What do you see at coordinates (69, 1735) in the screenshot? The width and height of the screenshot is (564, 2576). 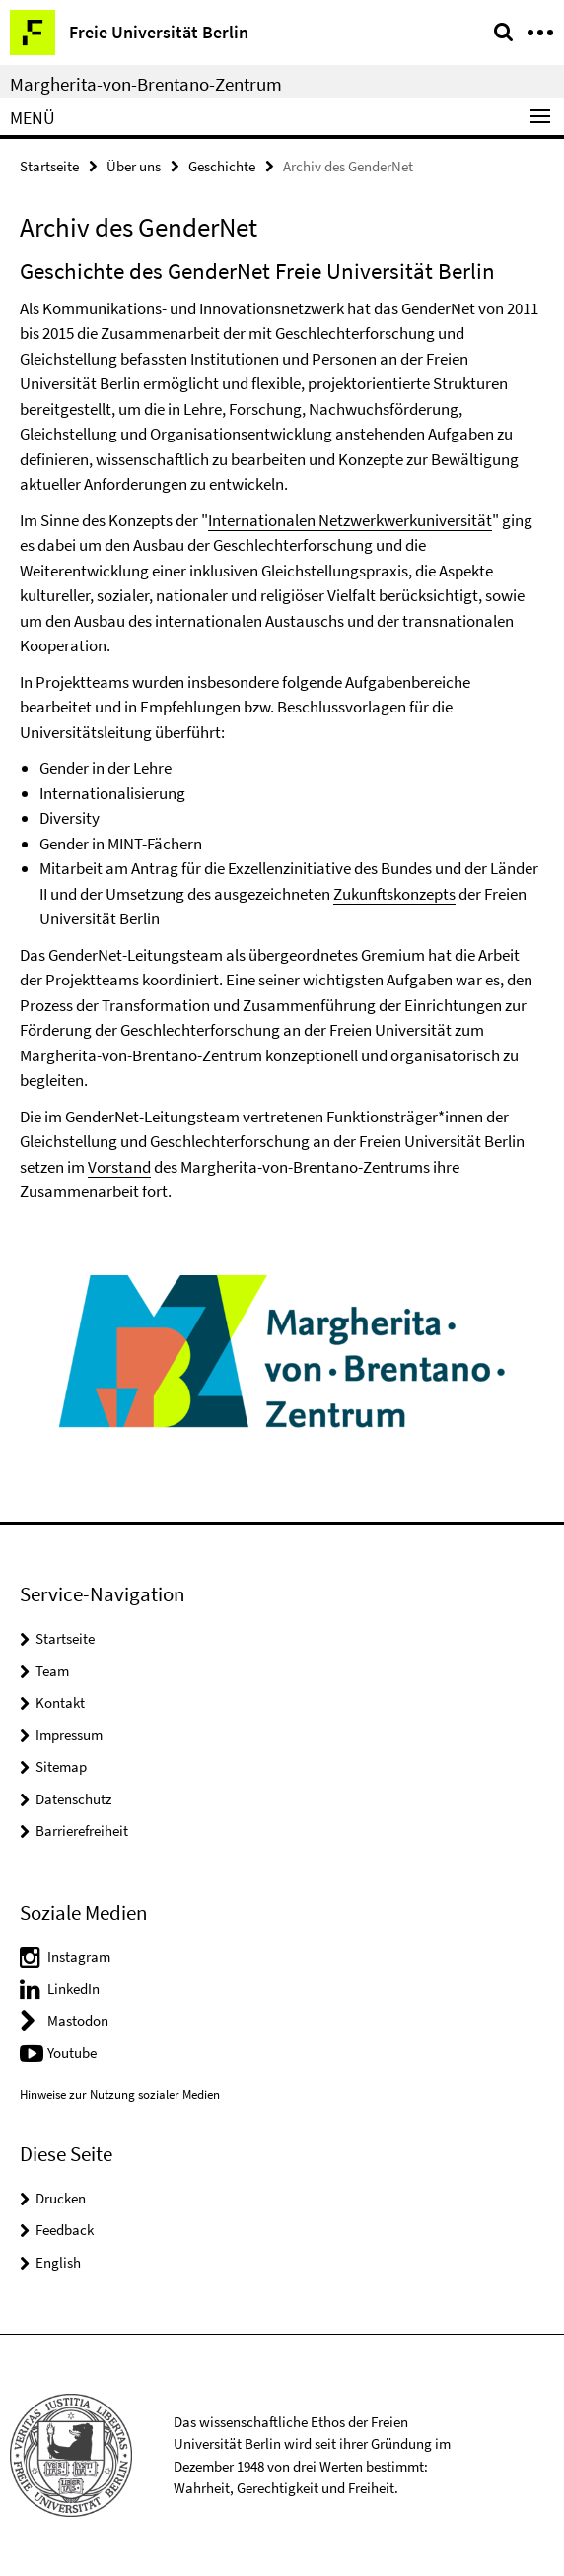 I see `Impressum` at bounding box center [69, 1735].